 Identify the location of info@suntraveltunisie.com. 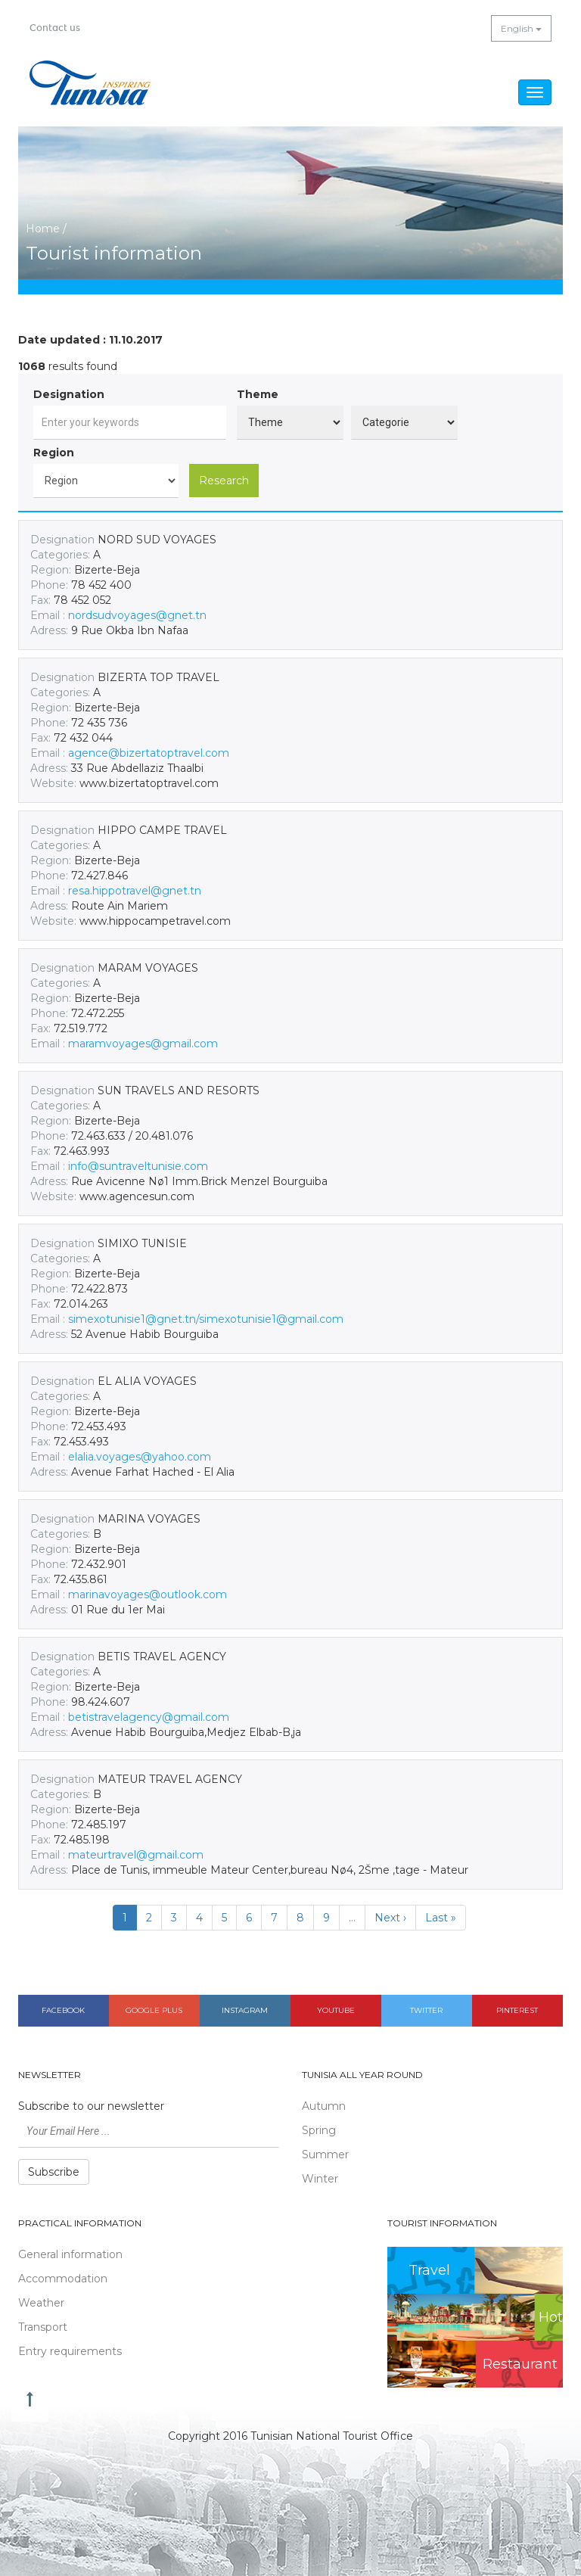
(138, 1166).